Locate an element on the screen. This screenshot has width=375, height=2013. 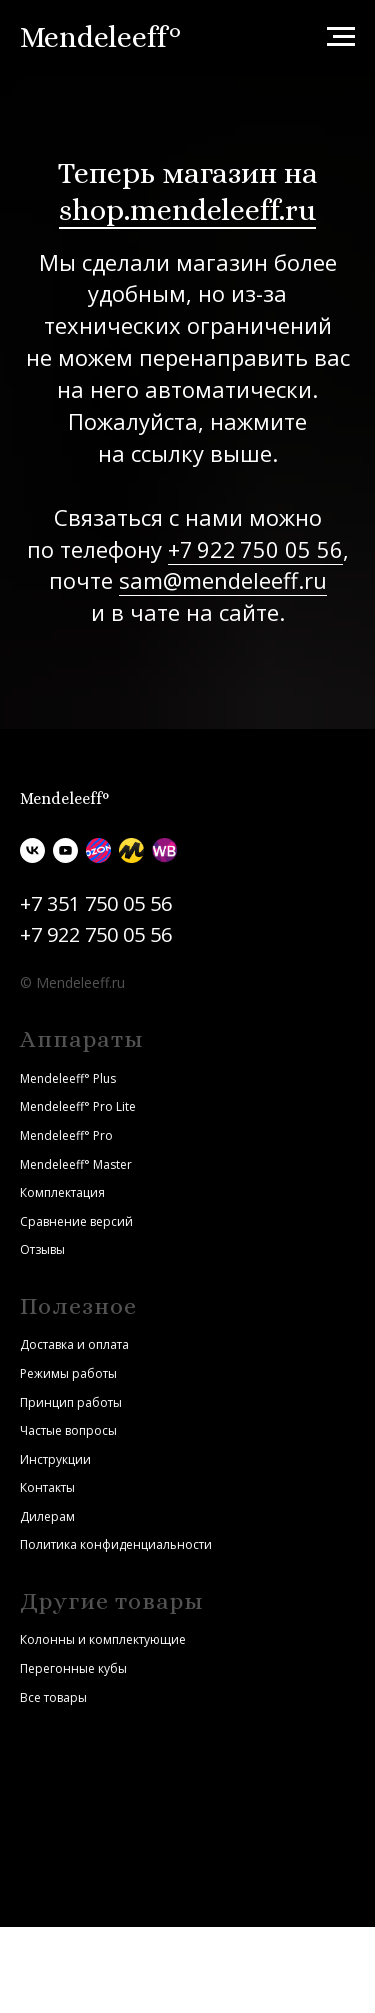
Инструкции is located at coordinates (55, 1459).